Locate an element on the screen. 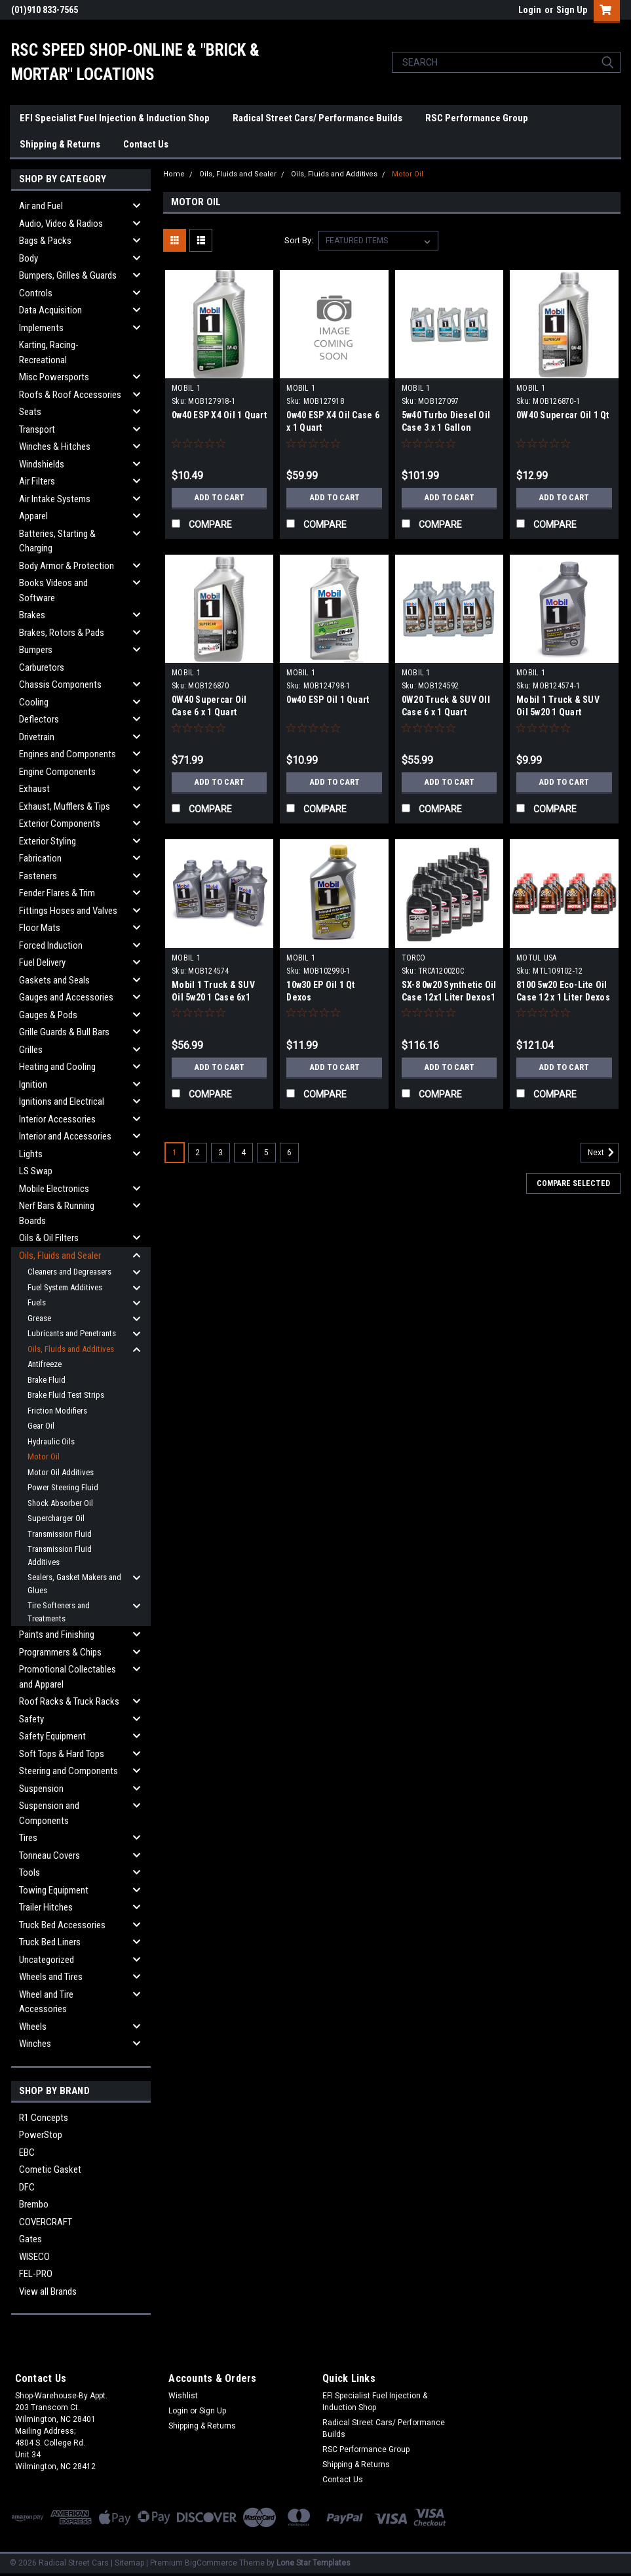 The image size is (631, 2576). Cometic Gasket is located at coordinates (50, 2169).